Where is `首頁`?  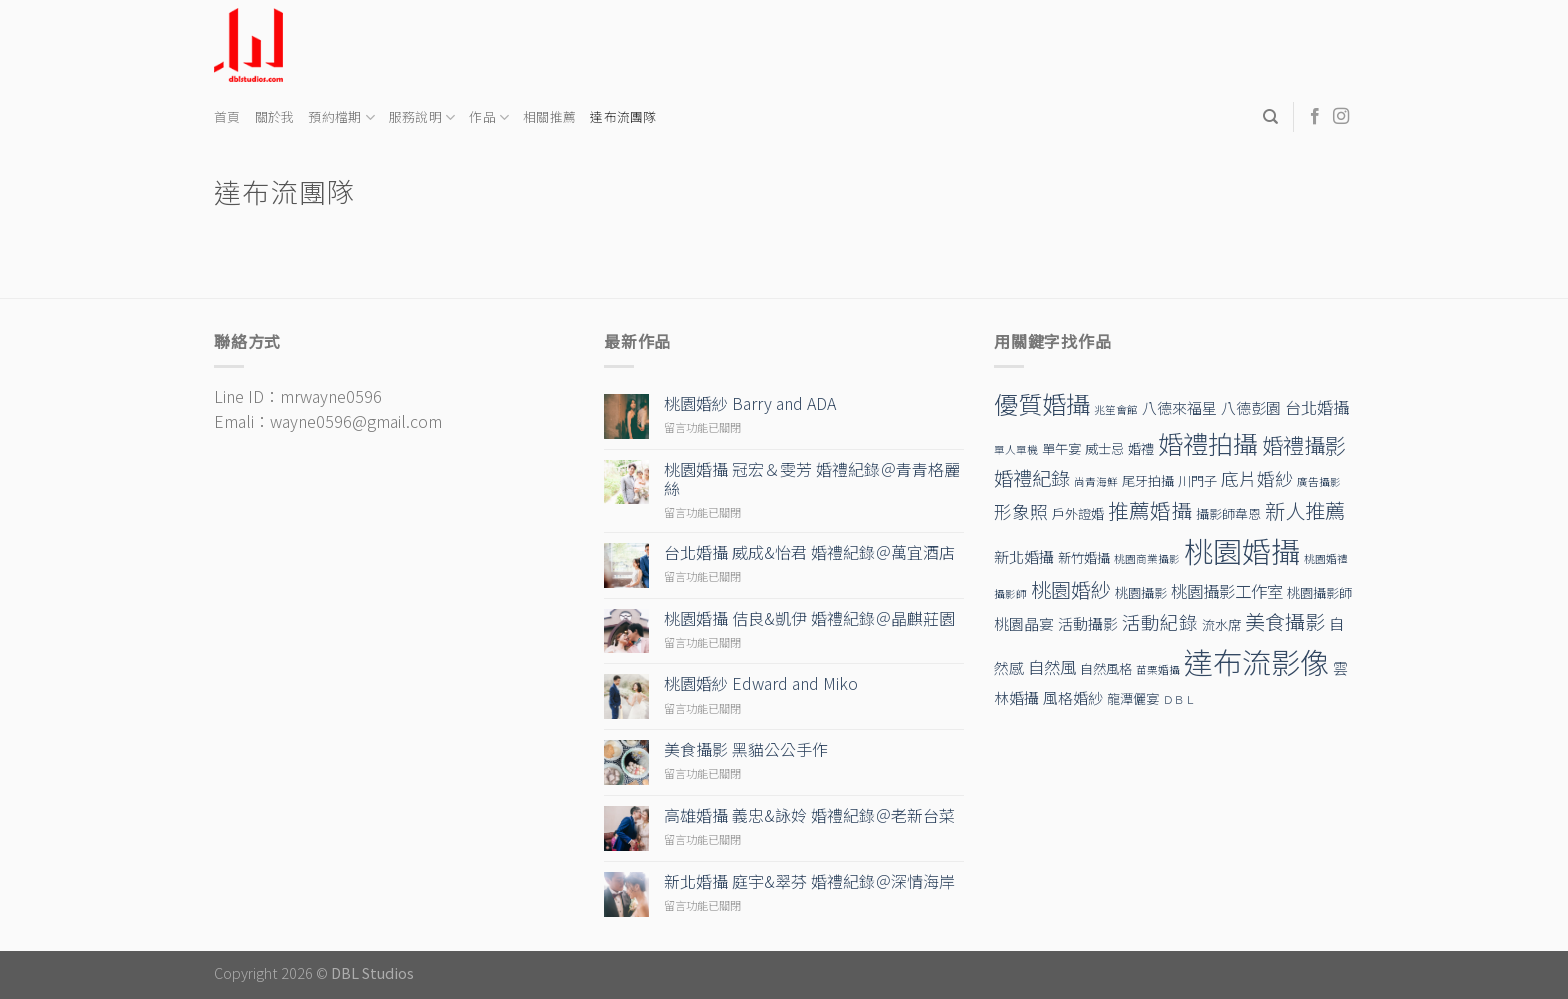
首頁 is located at coordinates (227, 116).